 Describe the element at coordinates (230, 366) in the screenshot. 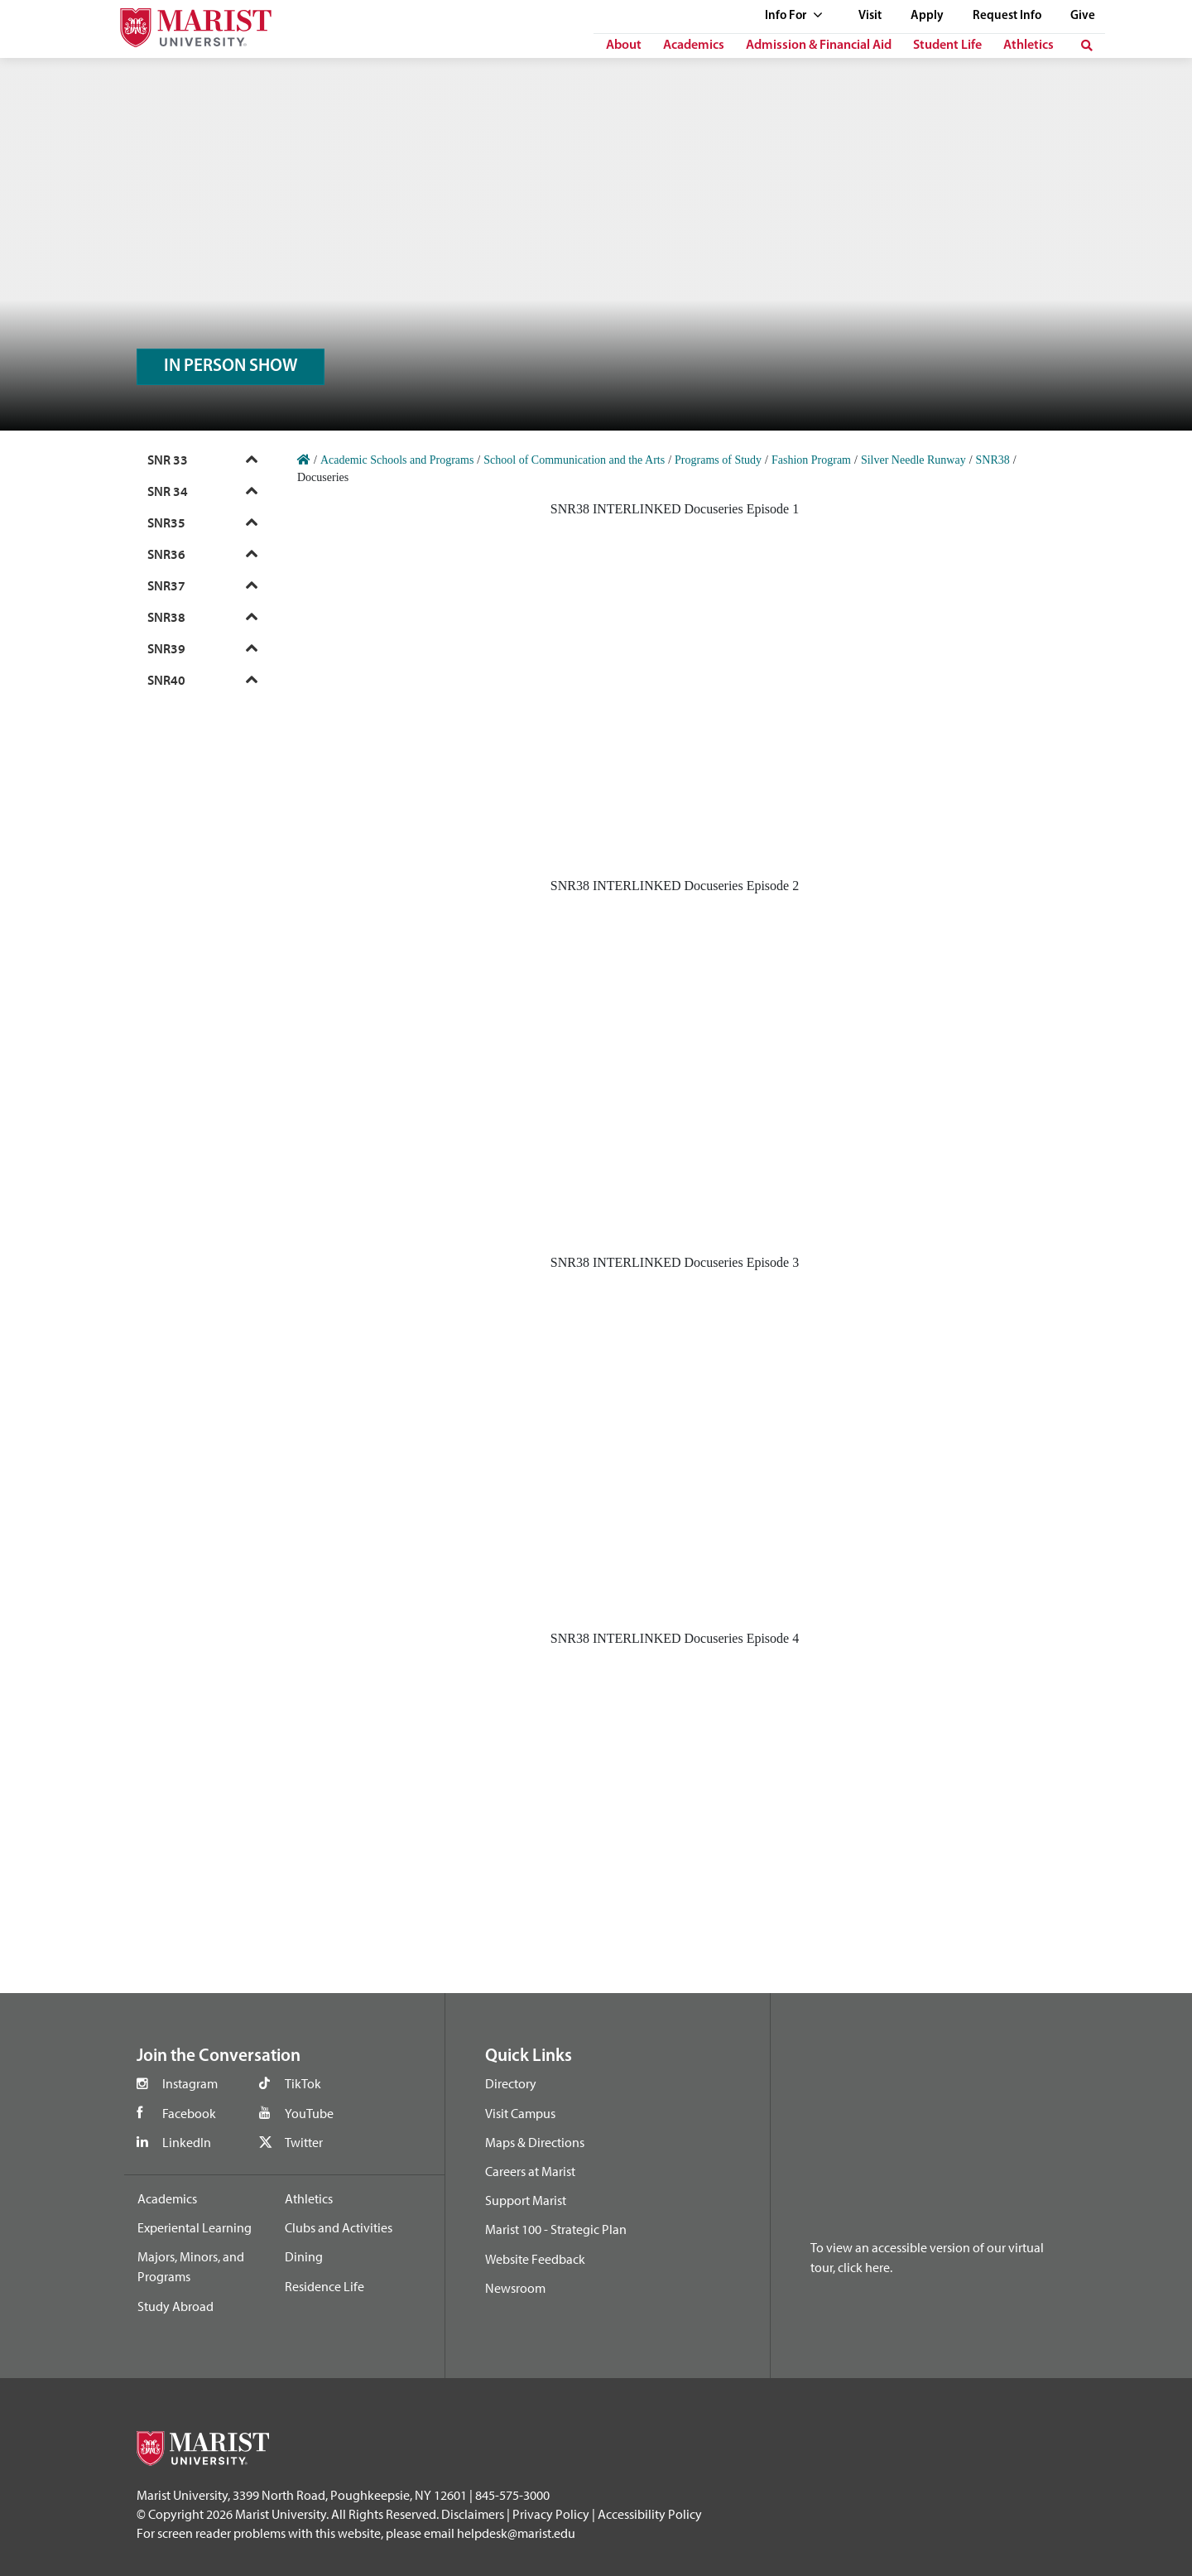

I see `IN PERSON SHOW` at that location.